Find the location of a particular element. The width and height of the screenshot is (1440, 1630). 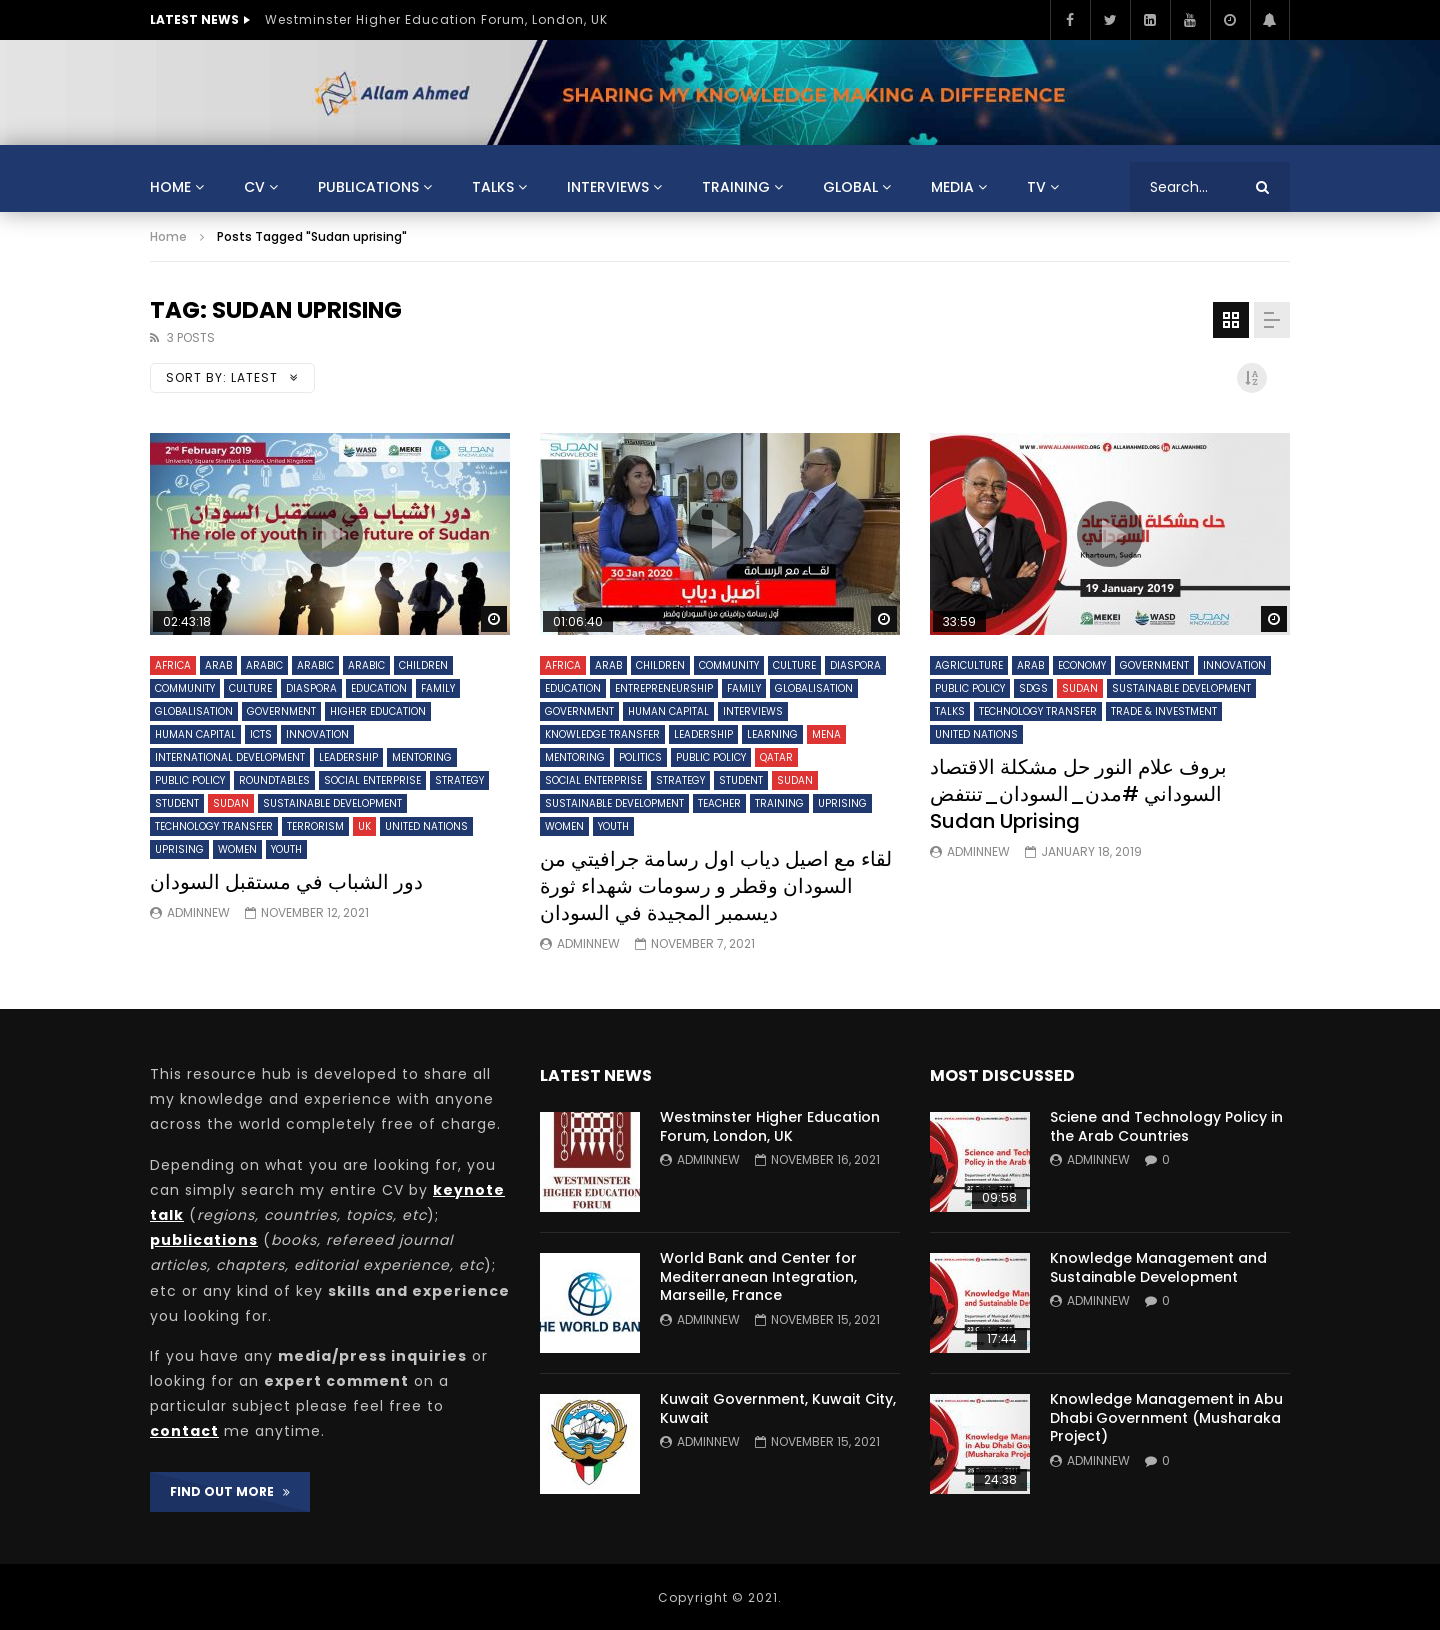

Global is located at coordinates (850, 187).